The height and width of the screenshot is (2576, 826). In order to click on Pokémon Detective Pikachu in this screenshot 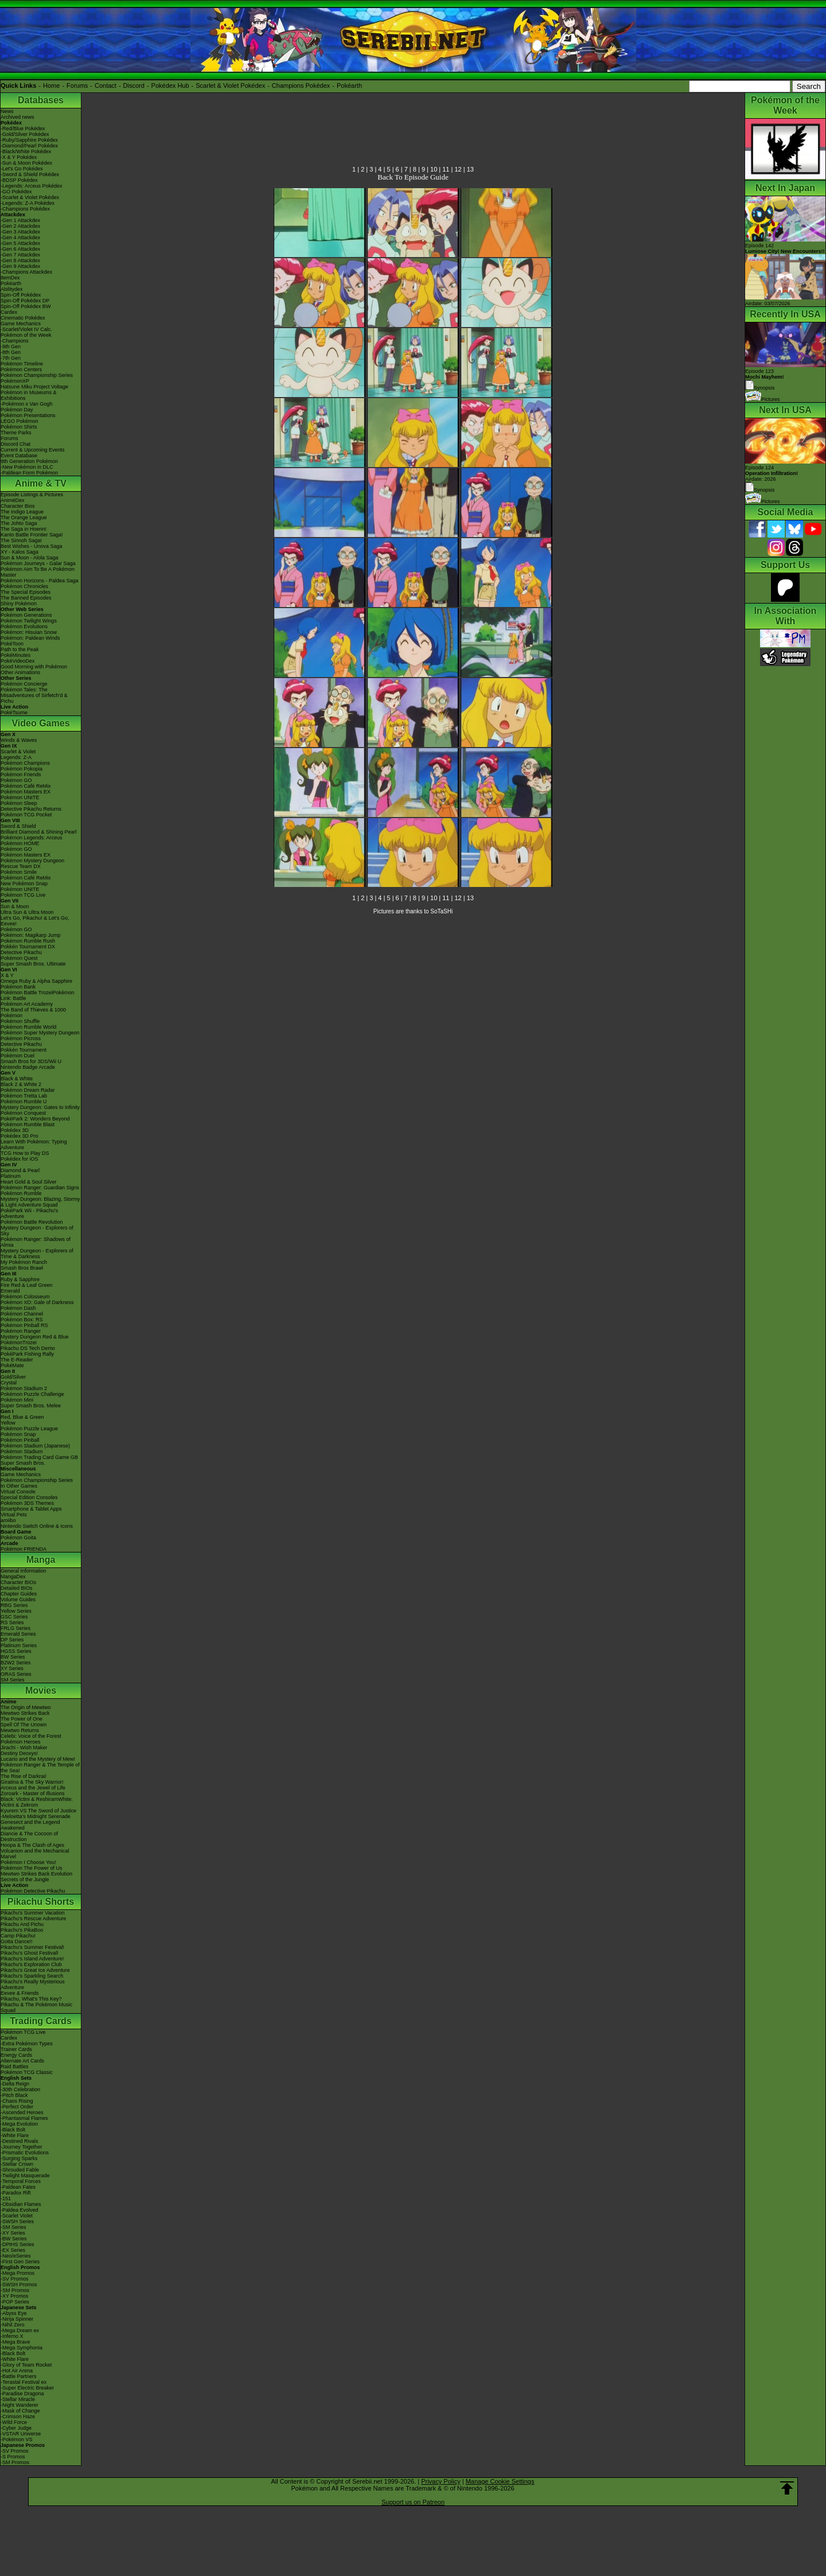, I will do `click(33, 1891)`.